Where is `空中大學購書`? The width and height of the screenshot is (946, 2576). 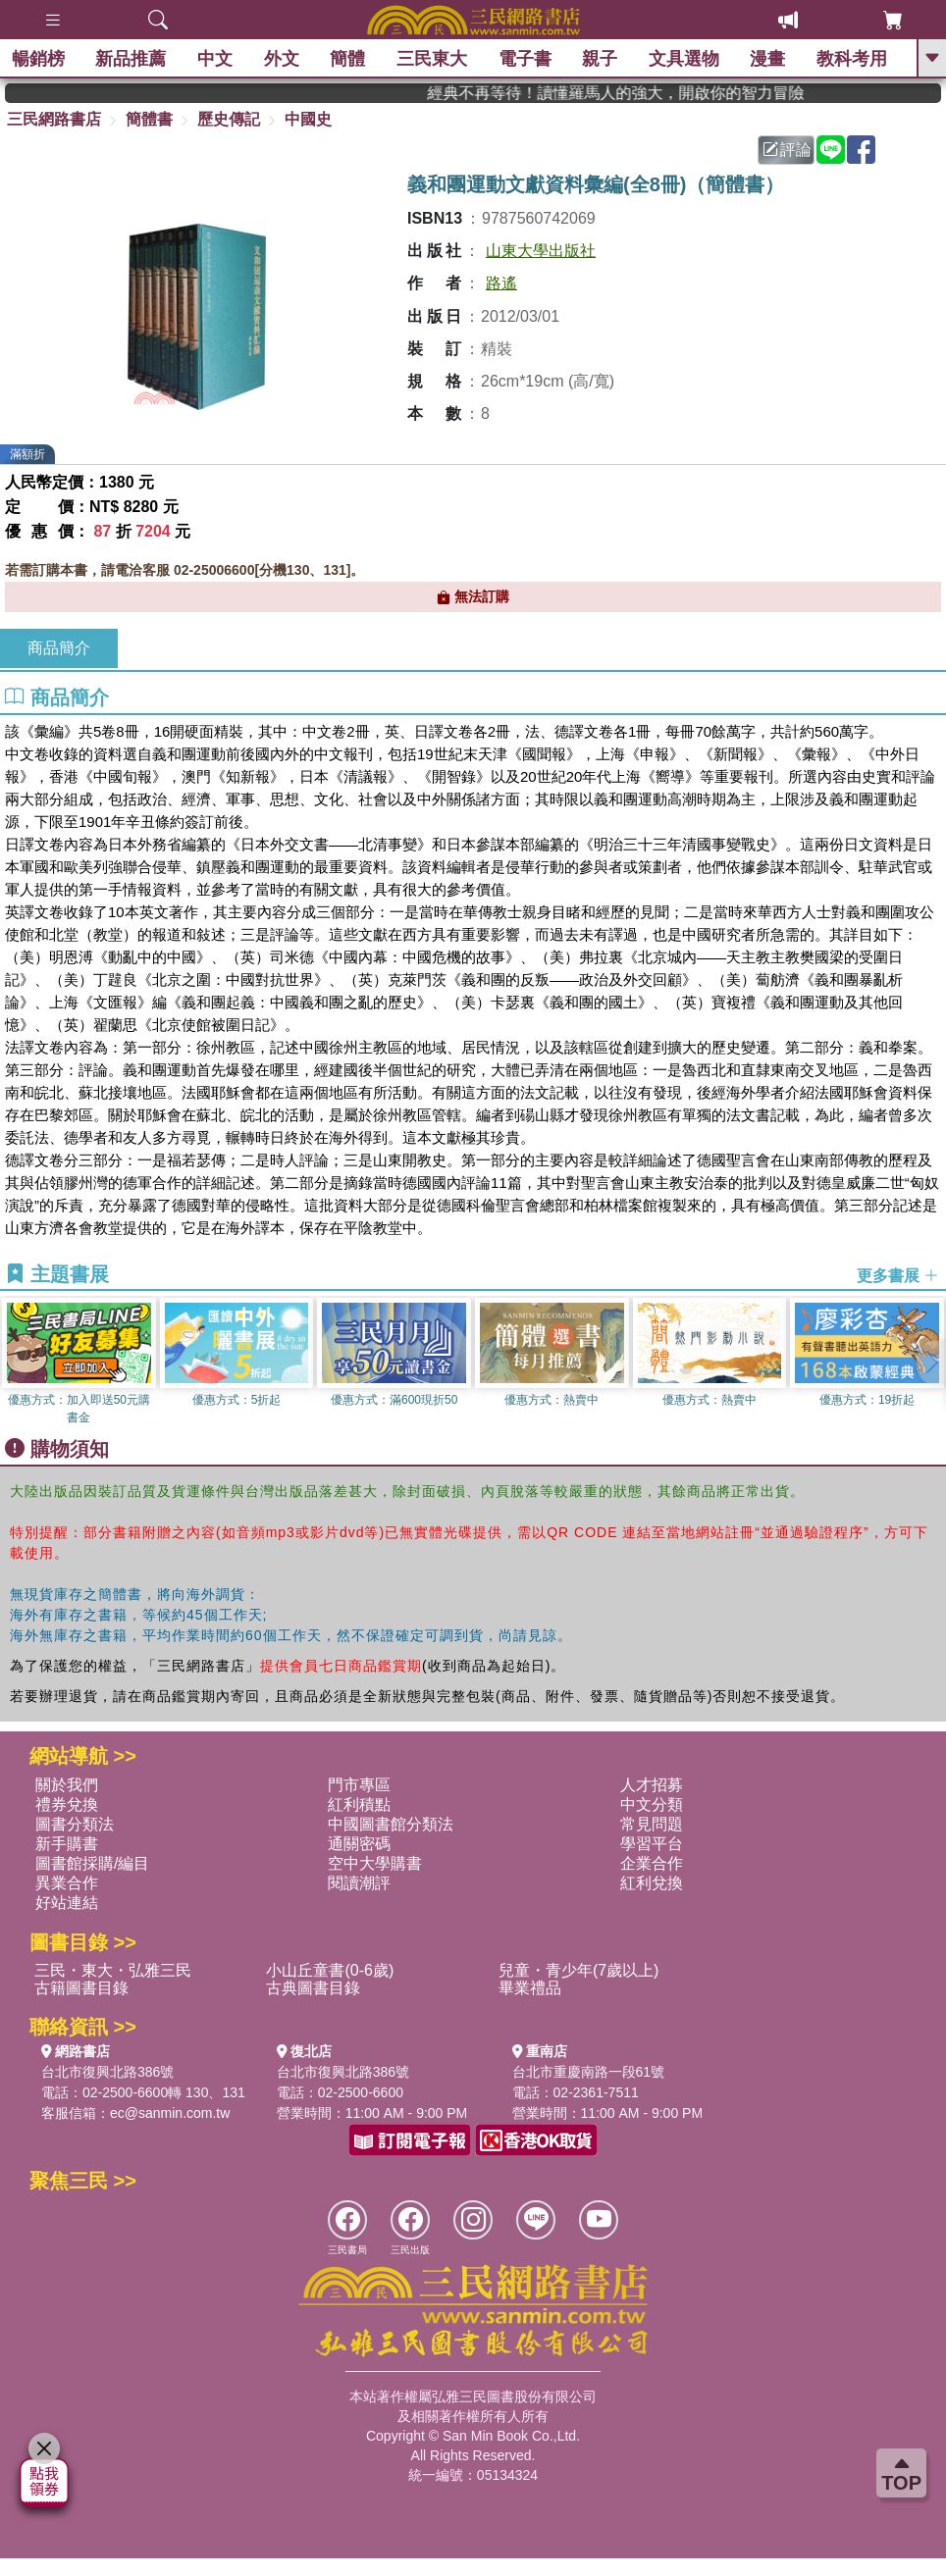
空中大學購書 is located at coordinates (375, 1863).